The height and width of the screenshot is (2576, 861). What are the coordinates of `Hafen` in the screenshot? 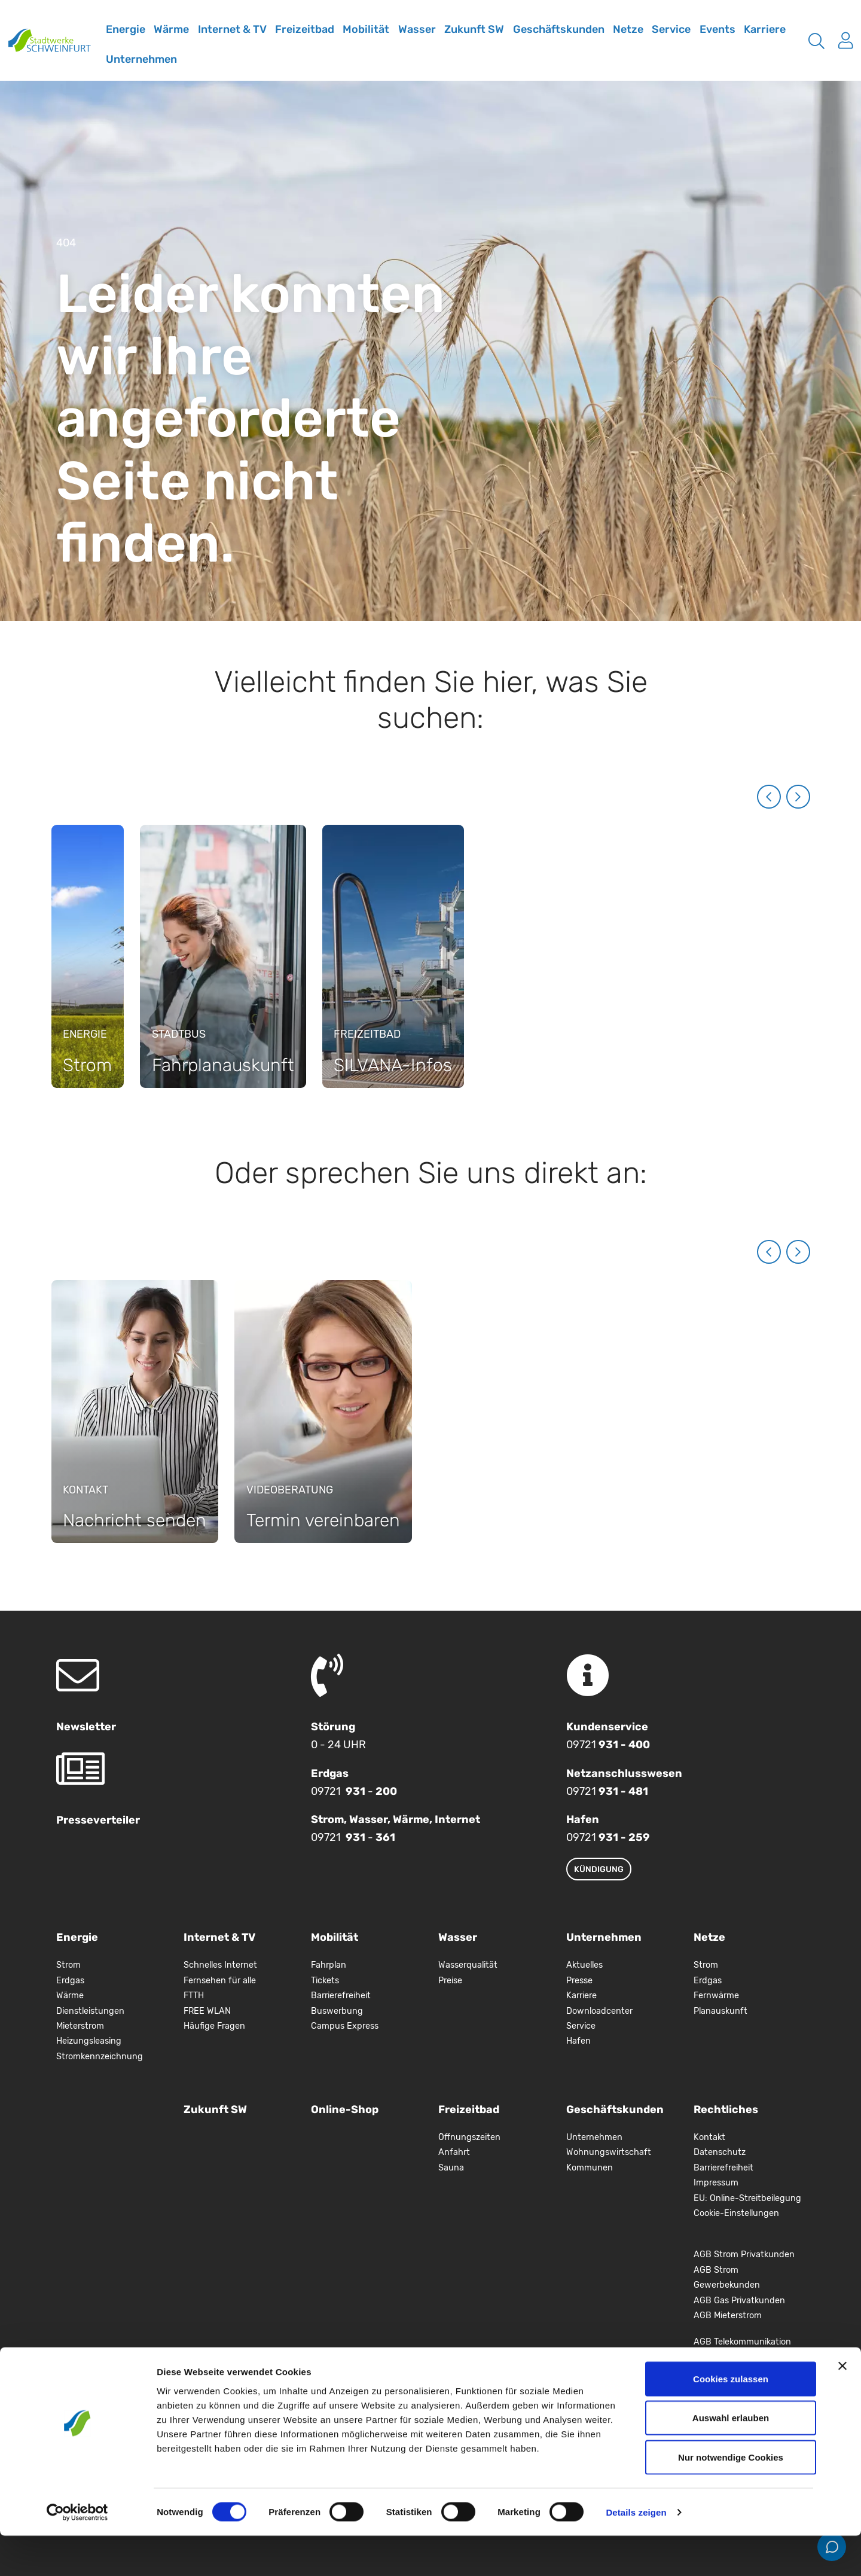 It's located at (578, 2041).